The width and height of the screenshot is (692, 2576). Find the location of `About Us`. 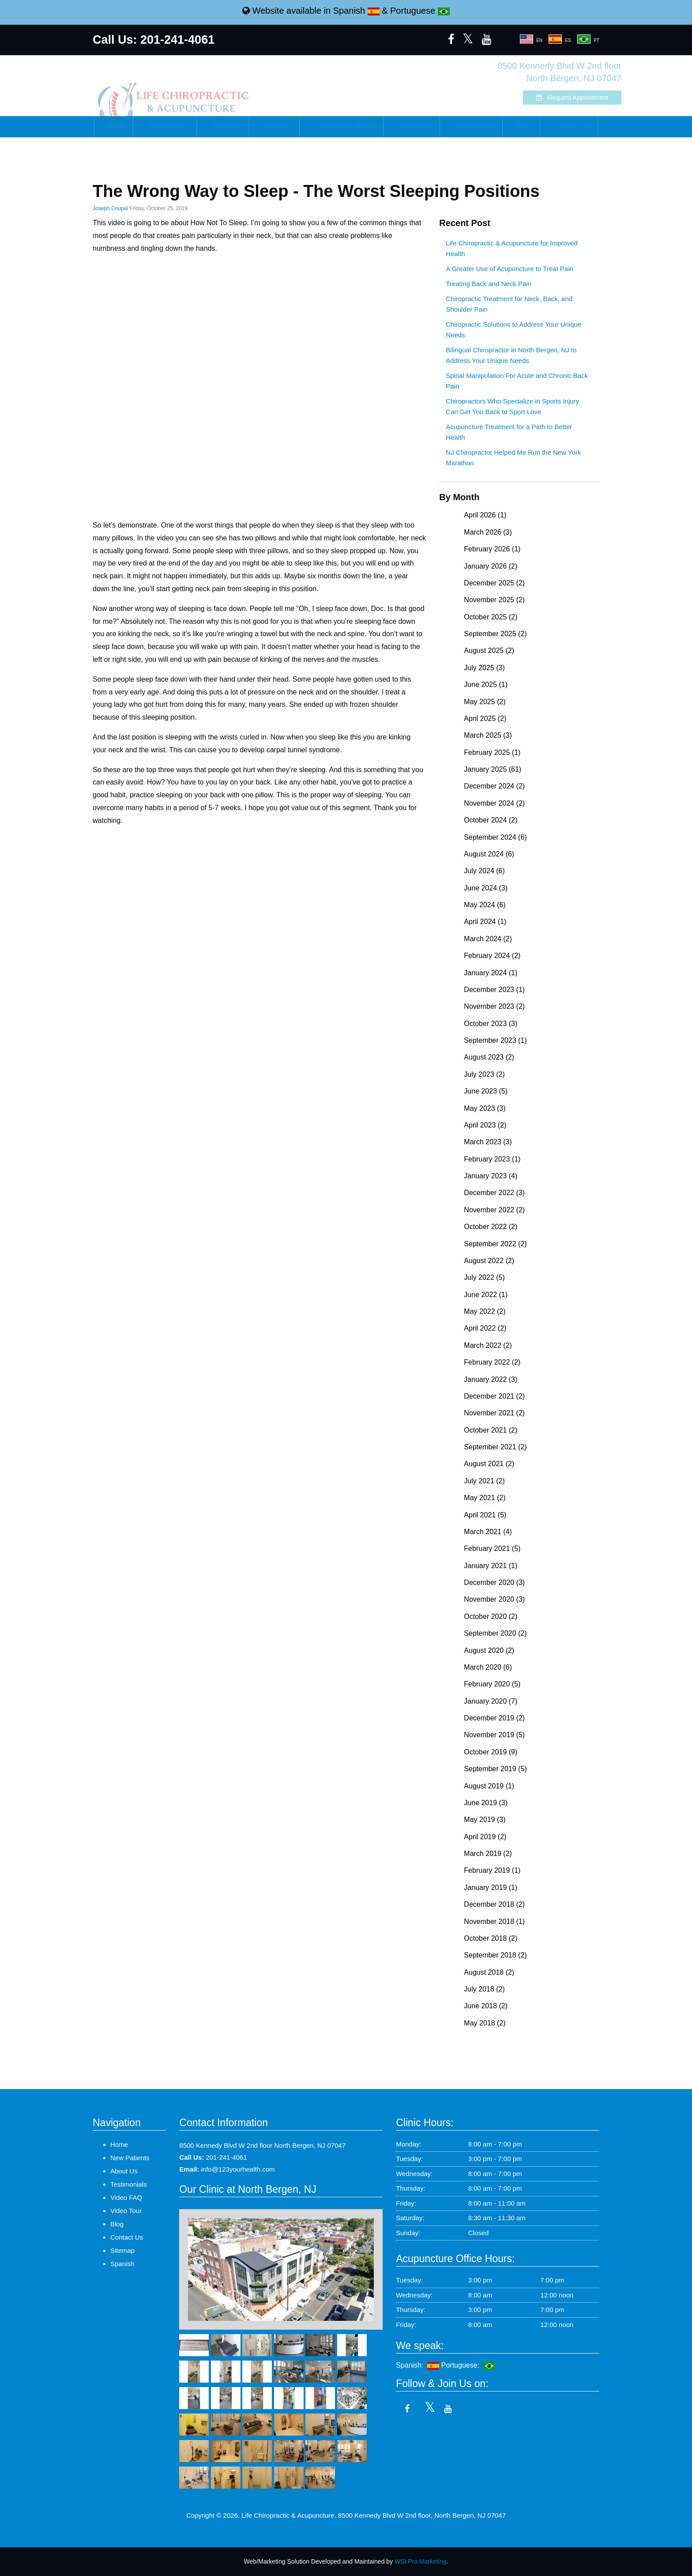

About Us is located at coordinates (222, 126).